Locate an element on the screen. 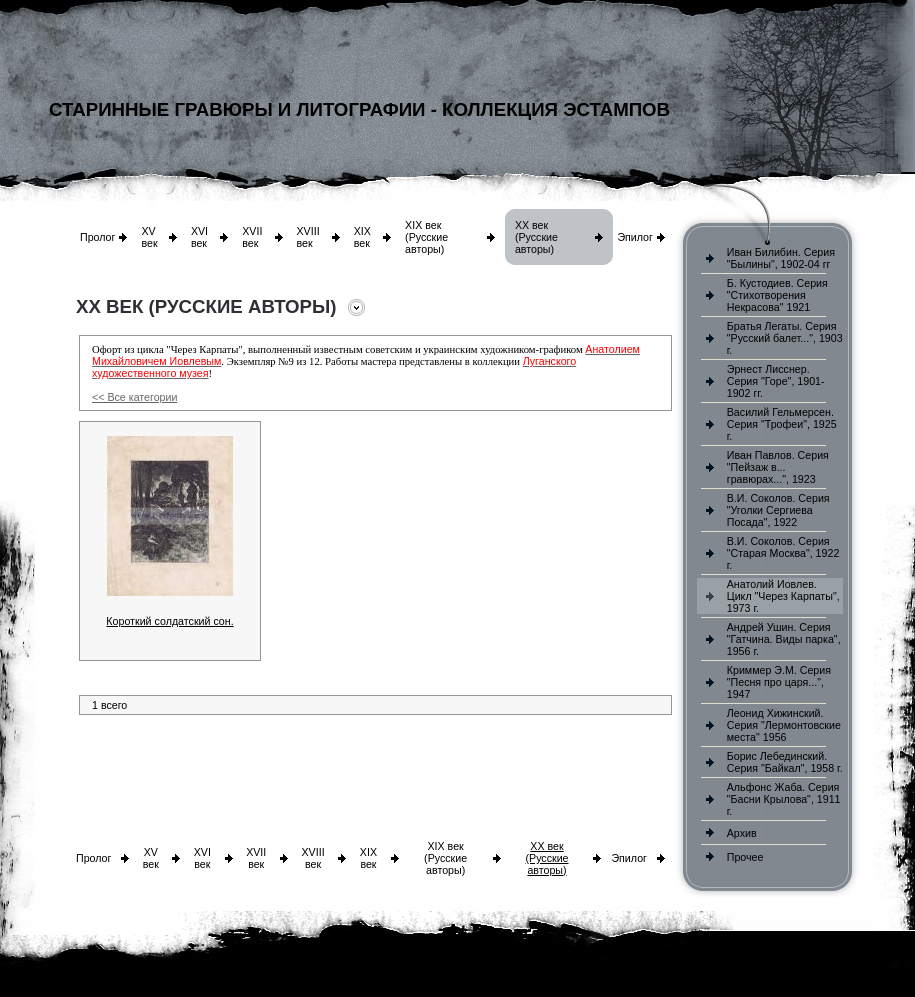 The width and height of the screenshot is (915, 997). Архив is located at coordinates (742, 833).